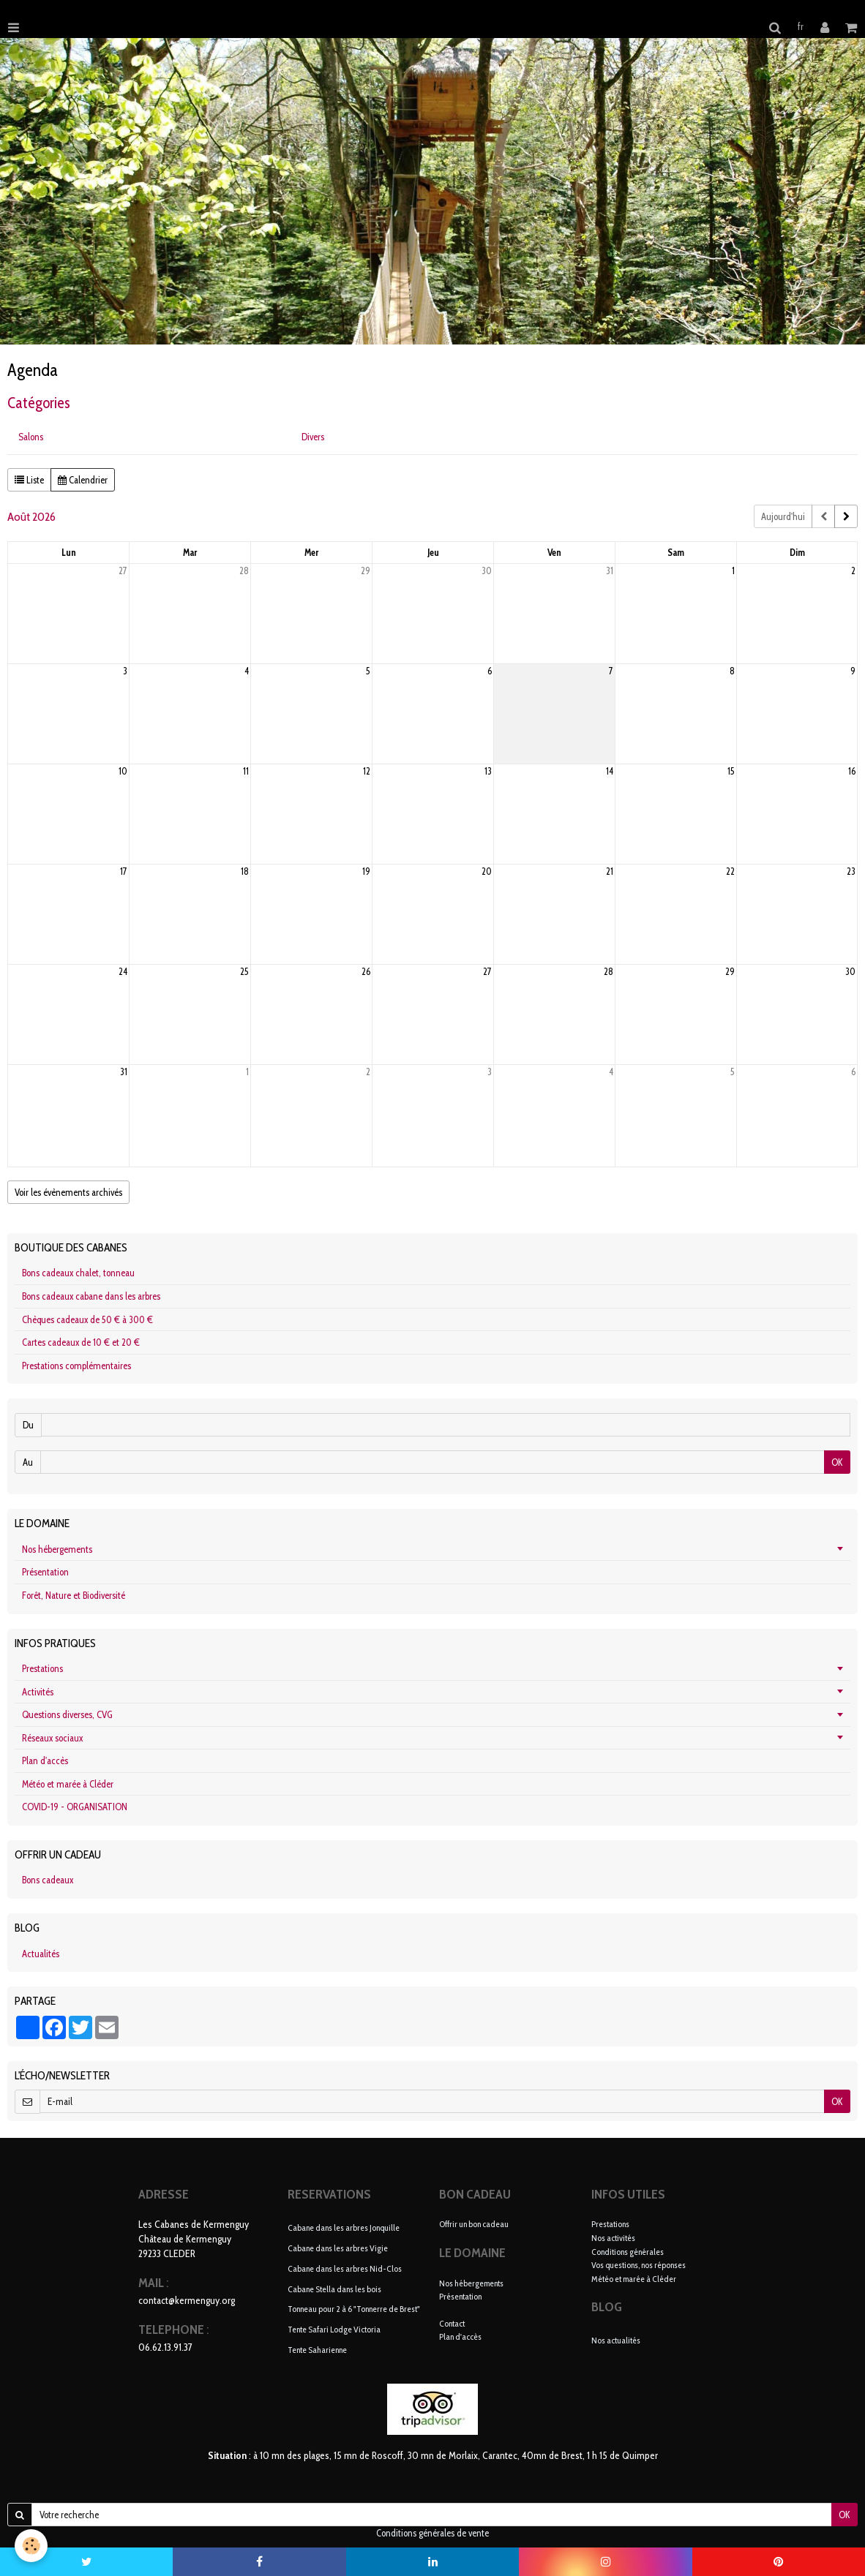 The image size is (865, 2576). Describe the element at coordinates (37, 1692) in the screenshot. I see `Activités` at that location.